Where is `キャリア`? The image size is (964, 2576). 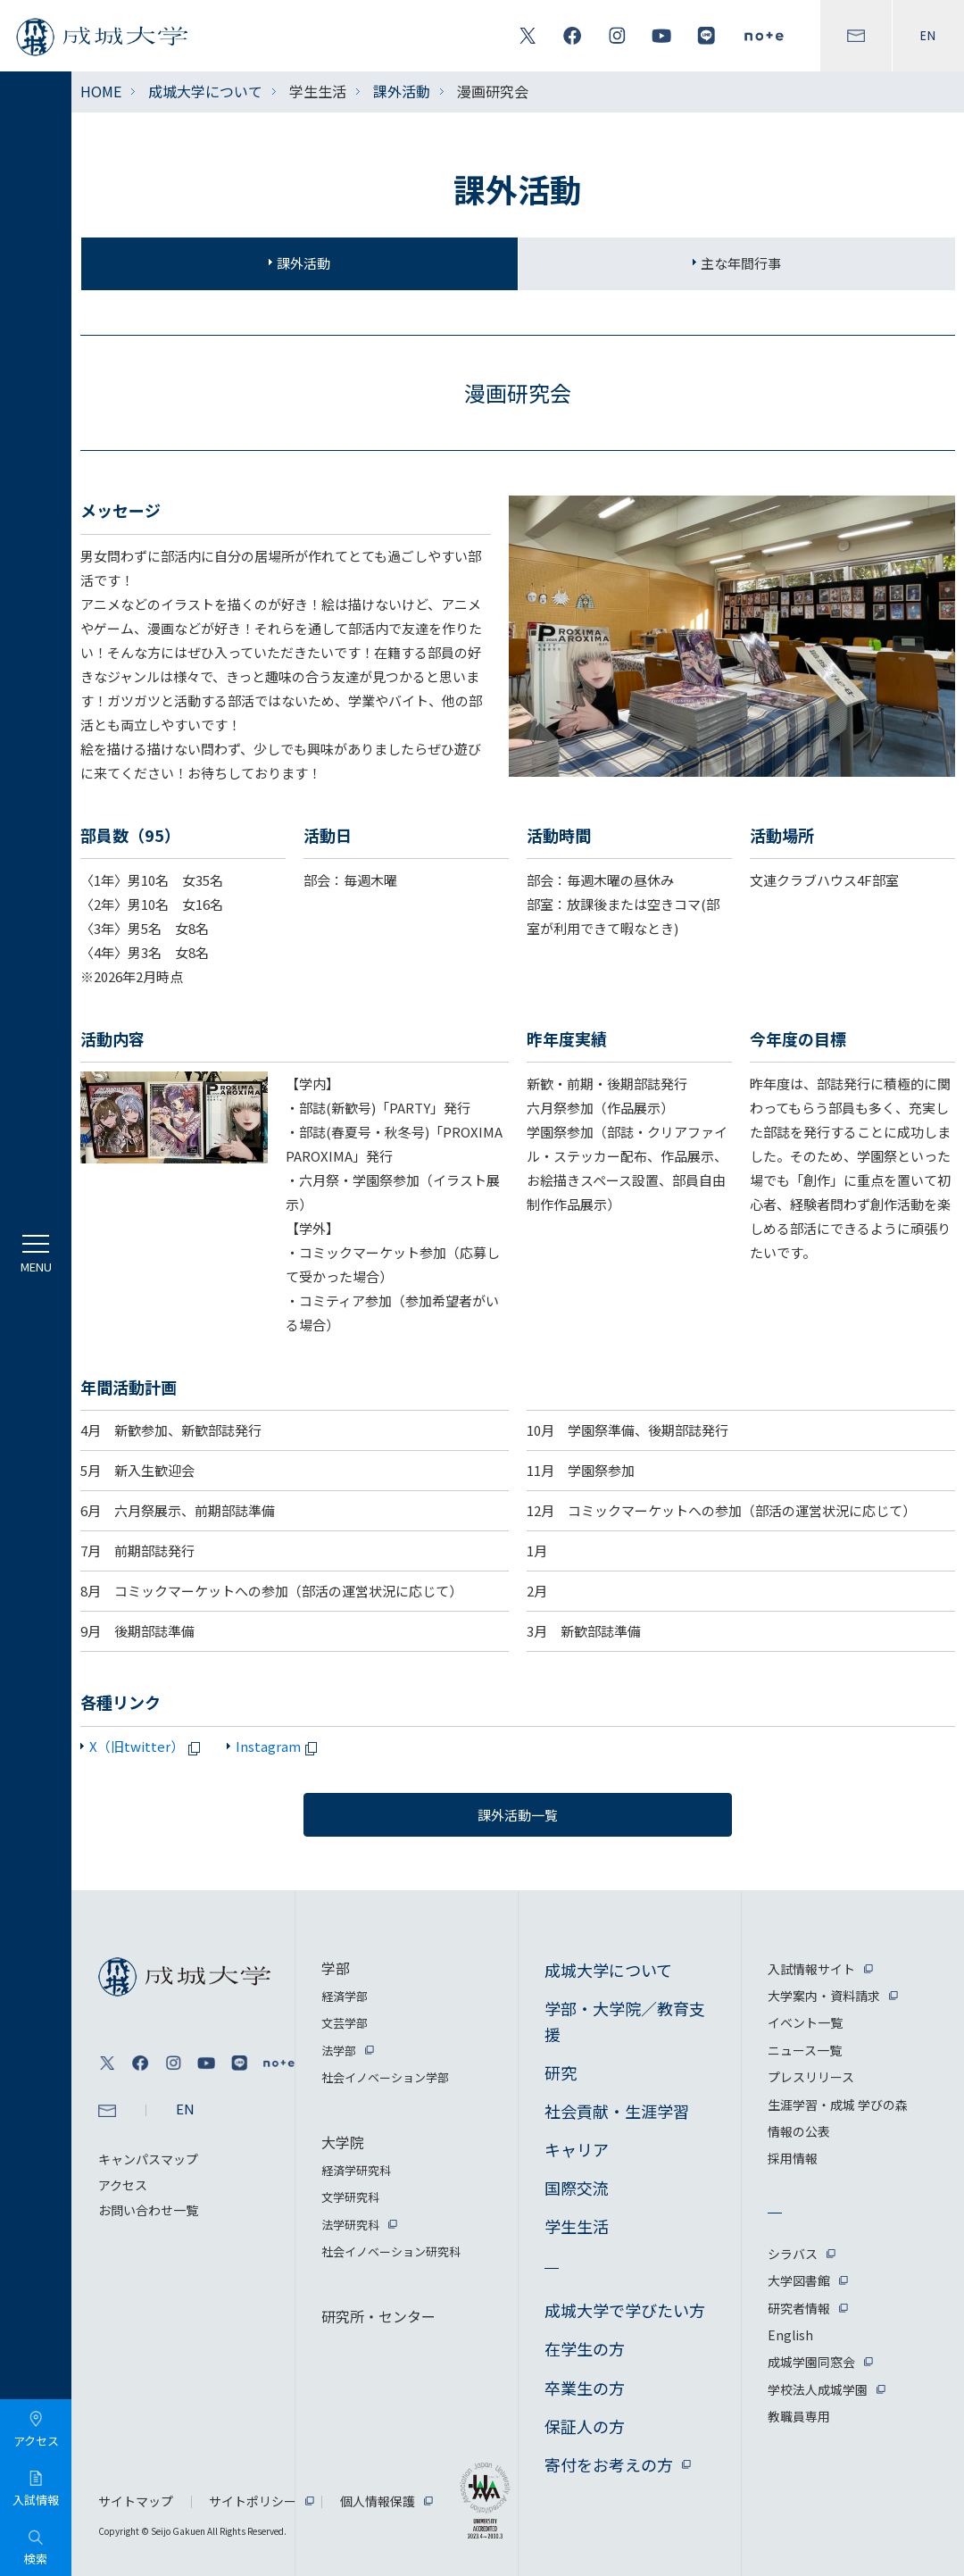 キャリア is located at coordinates (576, 2149).